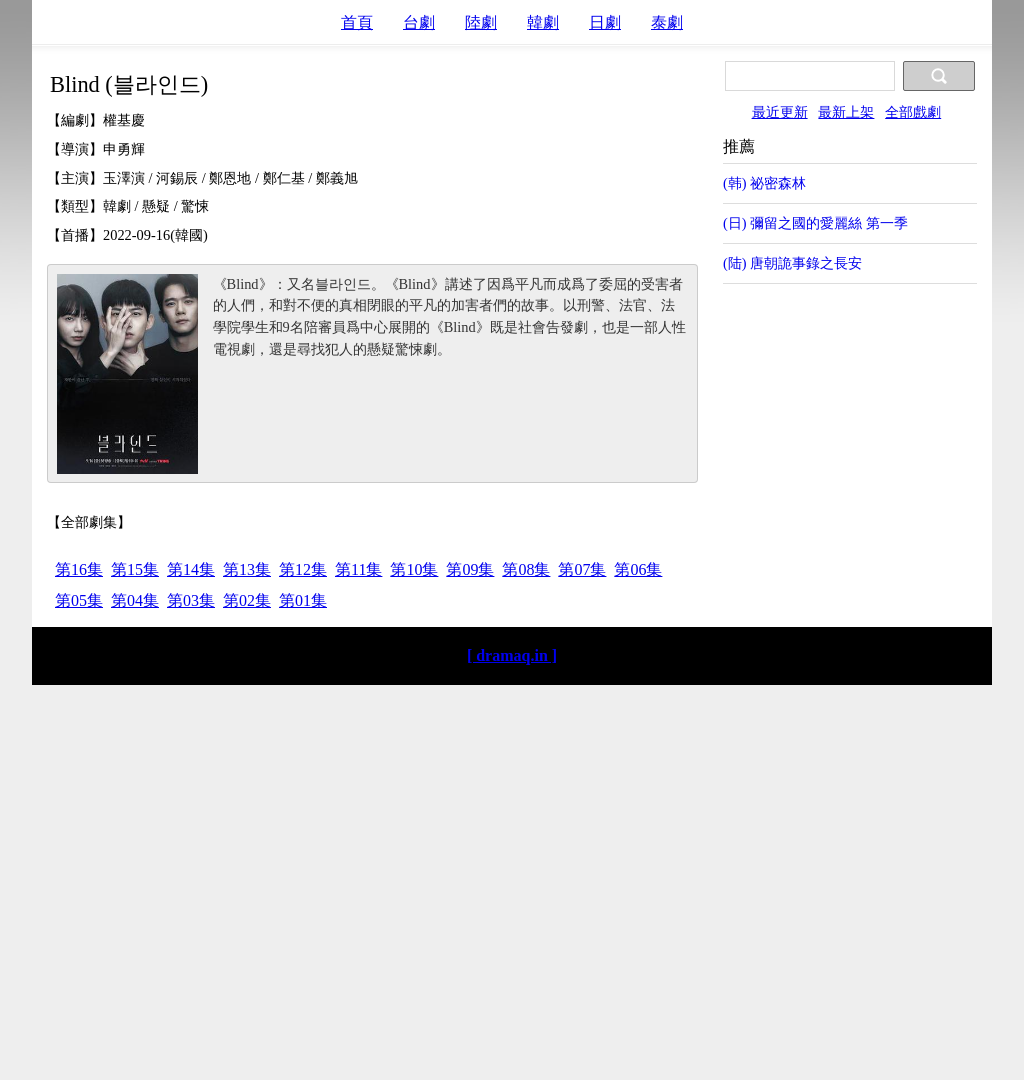  I want to click on (陆) 唐朝詭事錄之長安, so click(792, 263).